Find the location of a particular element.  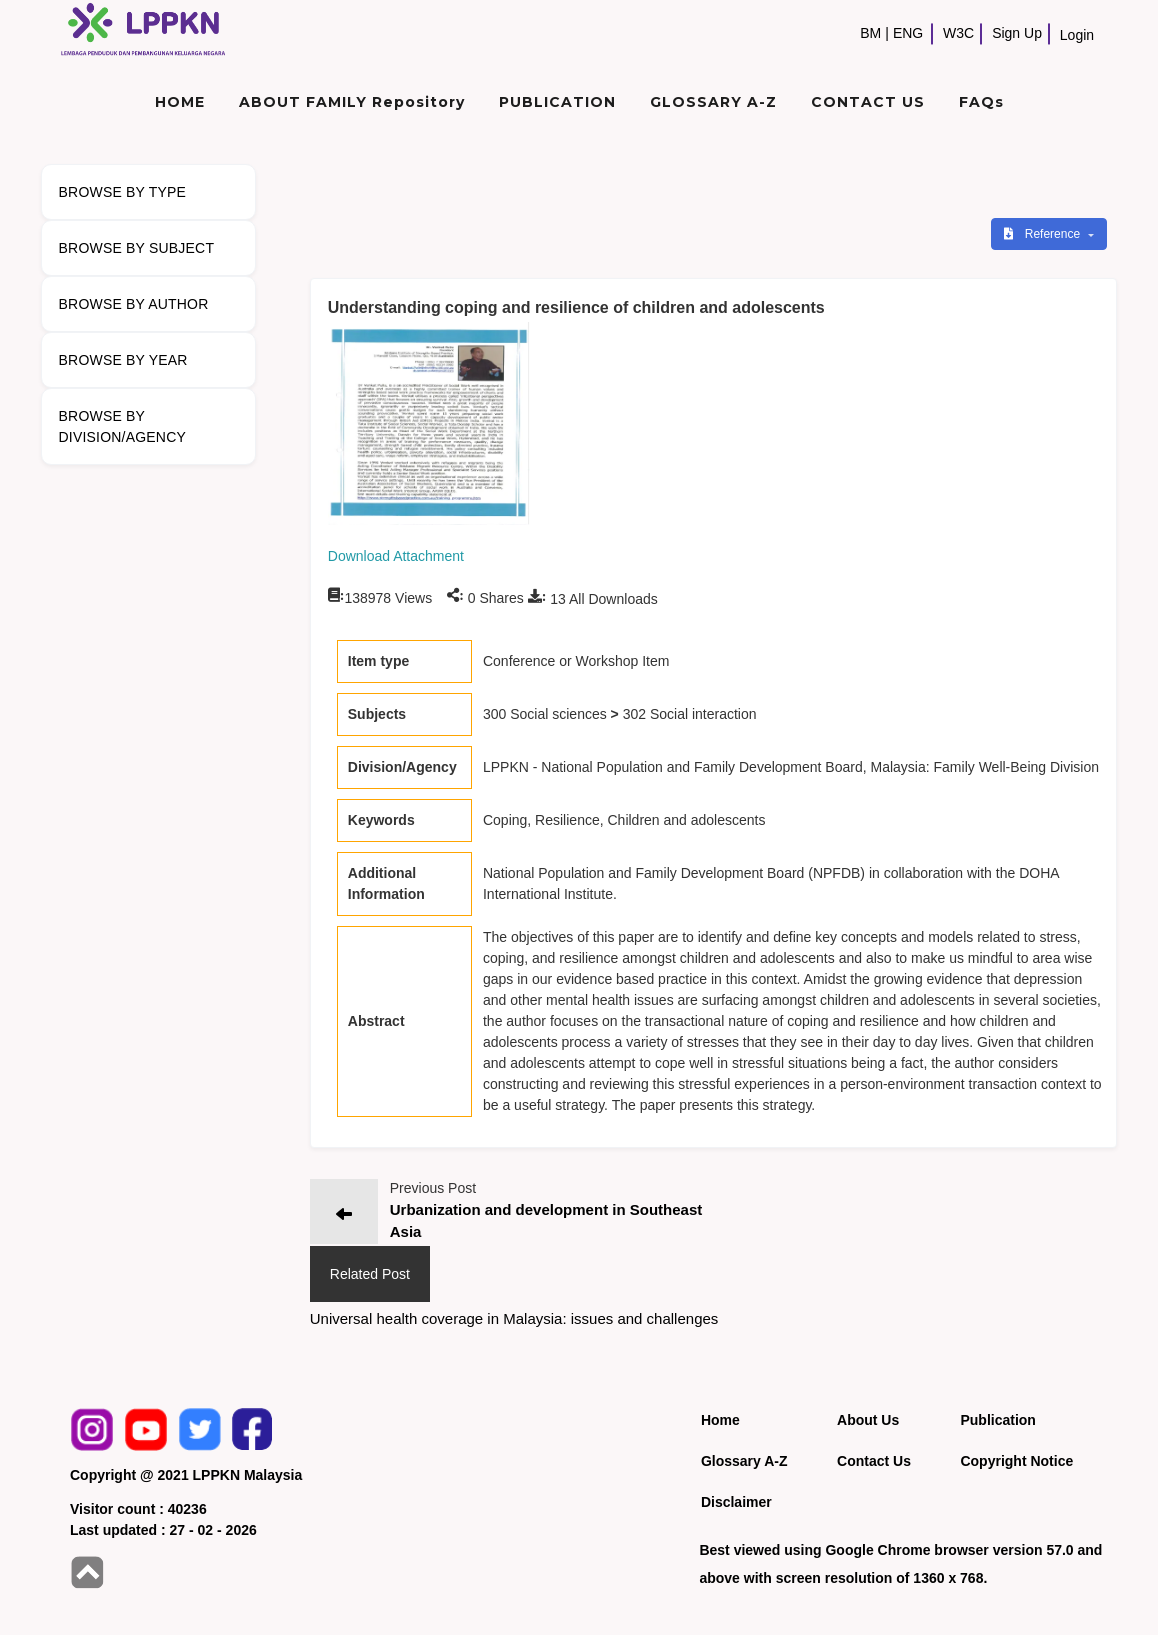

ENG is located at coordinates (908, 33).